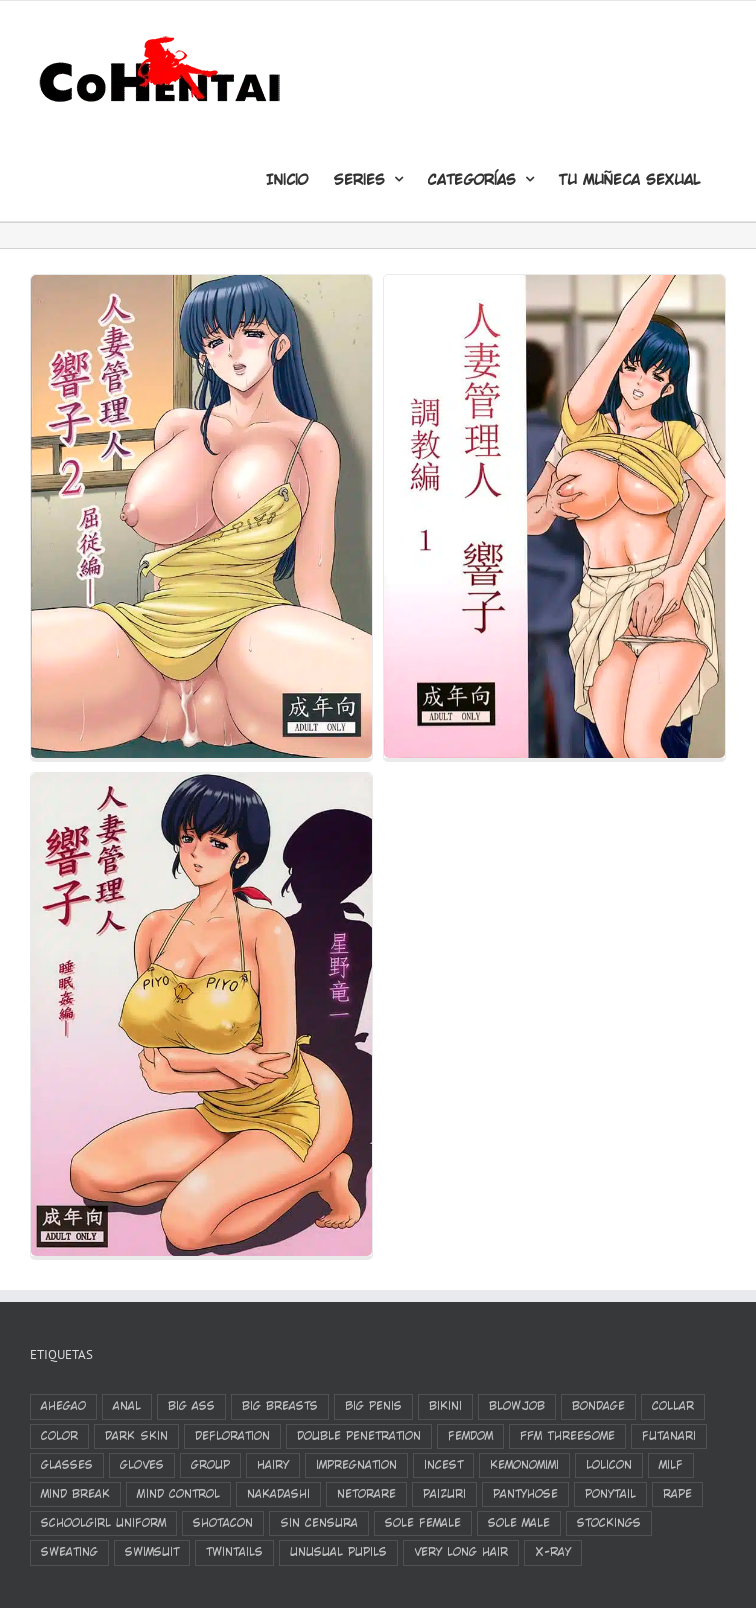  I want to click on femdom [femdom (324 elementos)], so click(470, 1436).